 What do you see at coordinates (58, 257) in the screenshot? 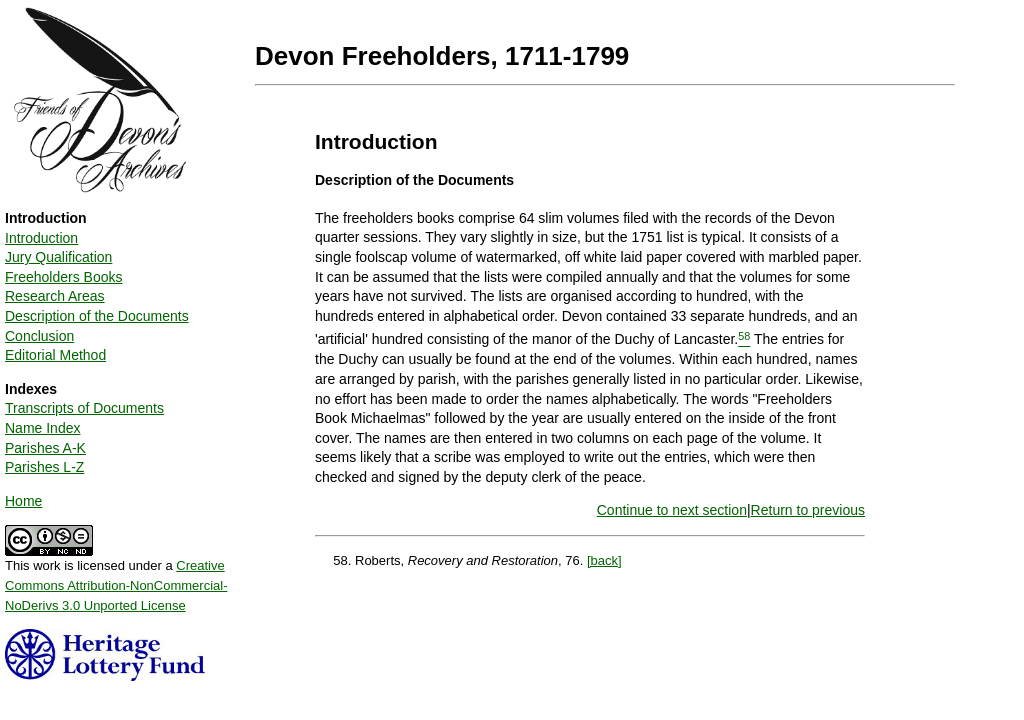
I see `Jury Qualification` at bounding box center [58, 257].